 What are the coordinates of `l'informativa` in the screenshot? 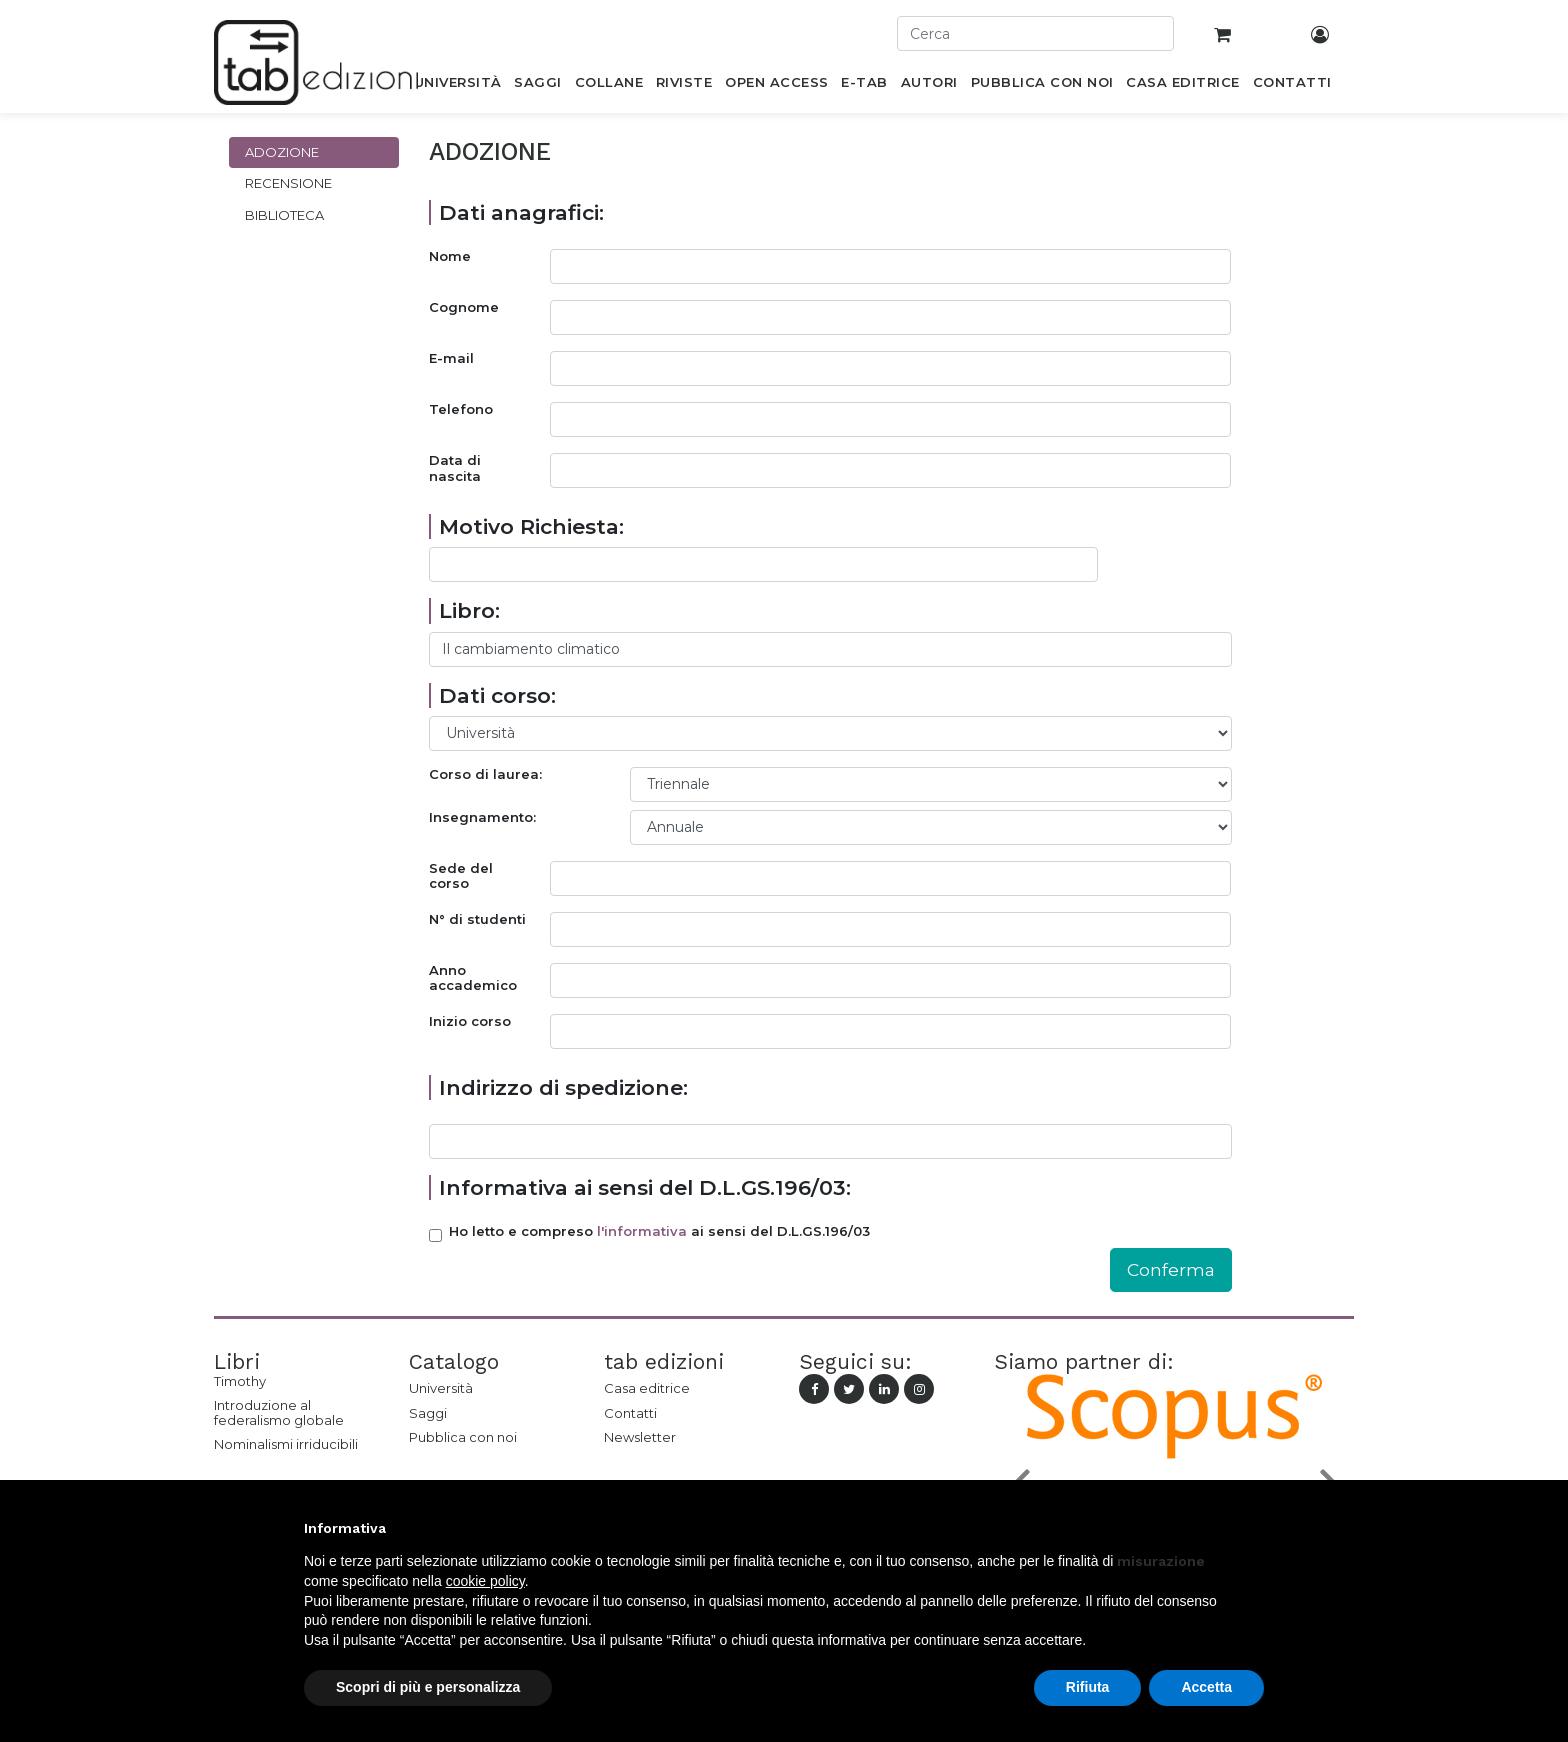 It's located at (642, 1231).